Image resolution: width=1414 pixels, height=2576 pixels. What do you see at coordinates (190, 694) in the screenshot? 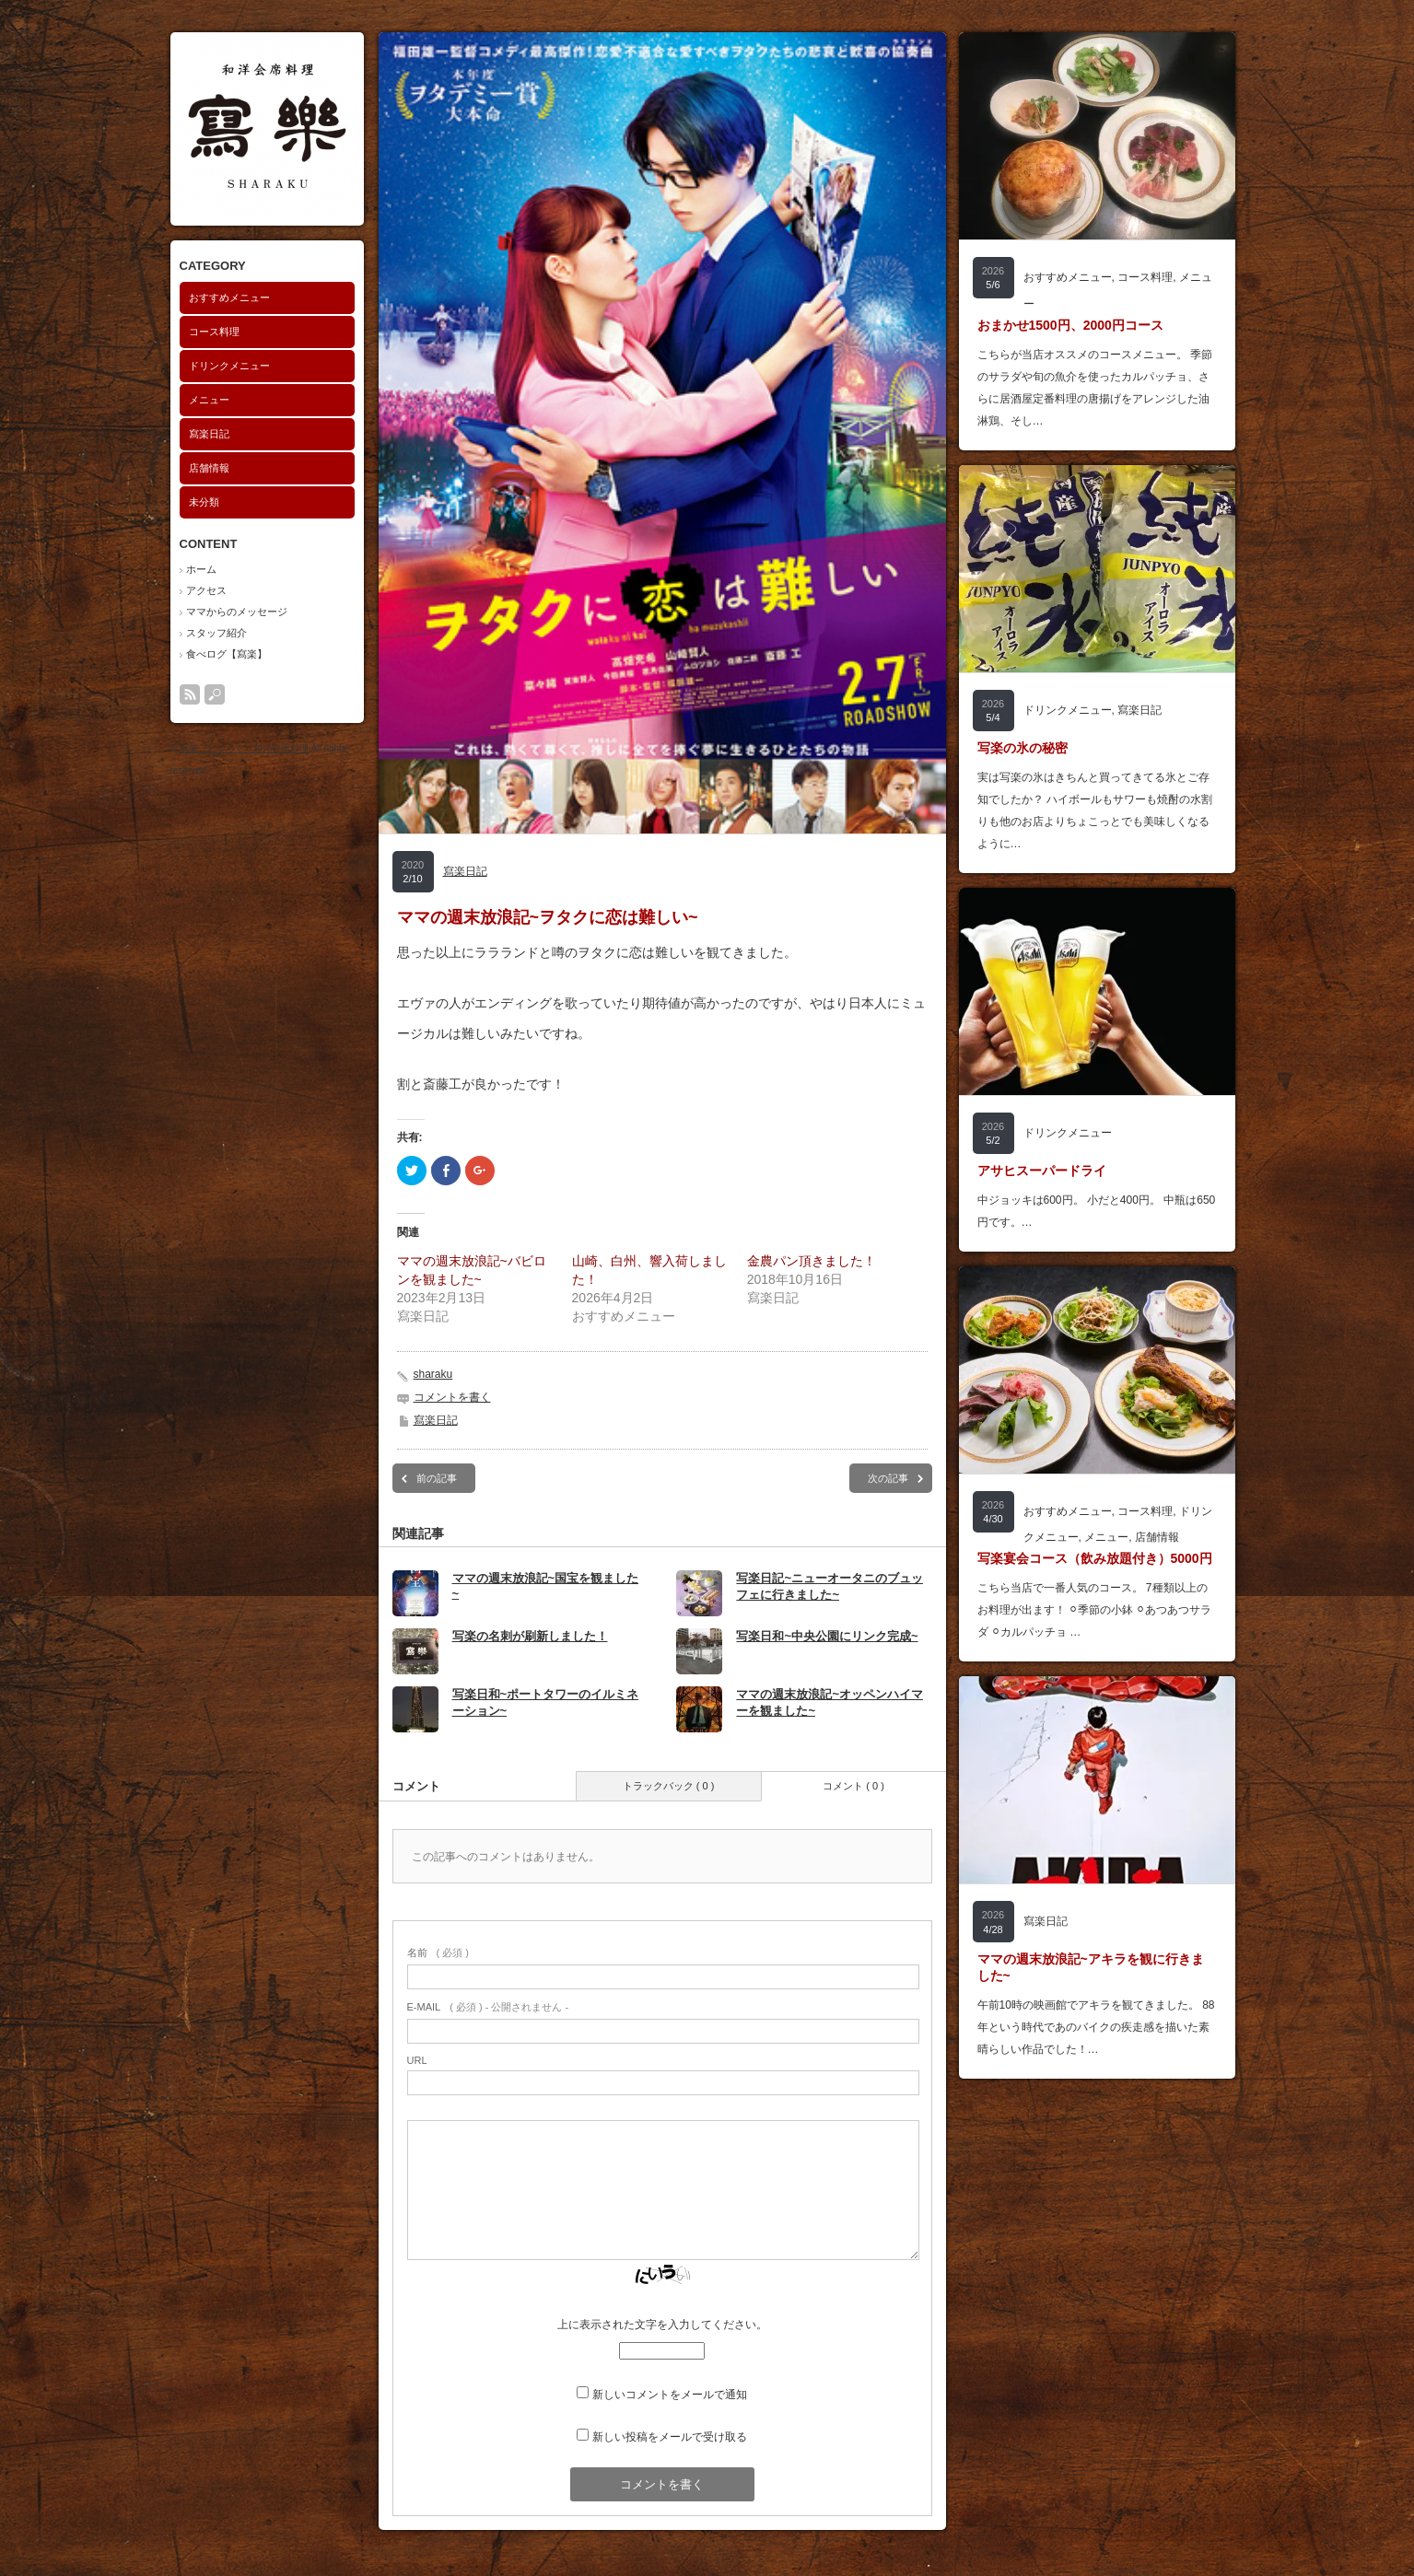
I see `rss` at bounding box center [190, 694].